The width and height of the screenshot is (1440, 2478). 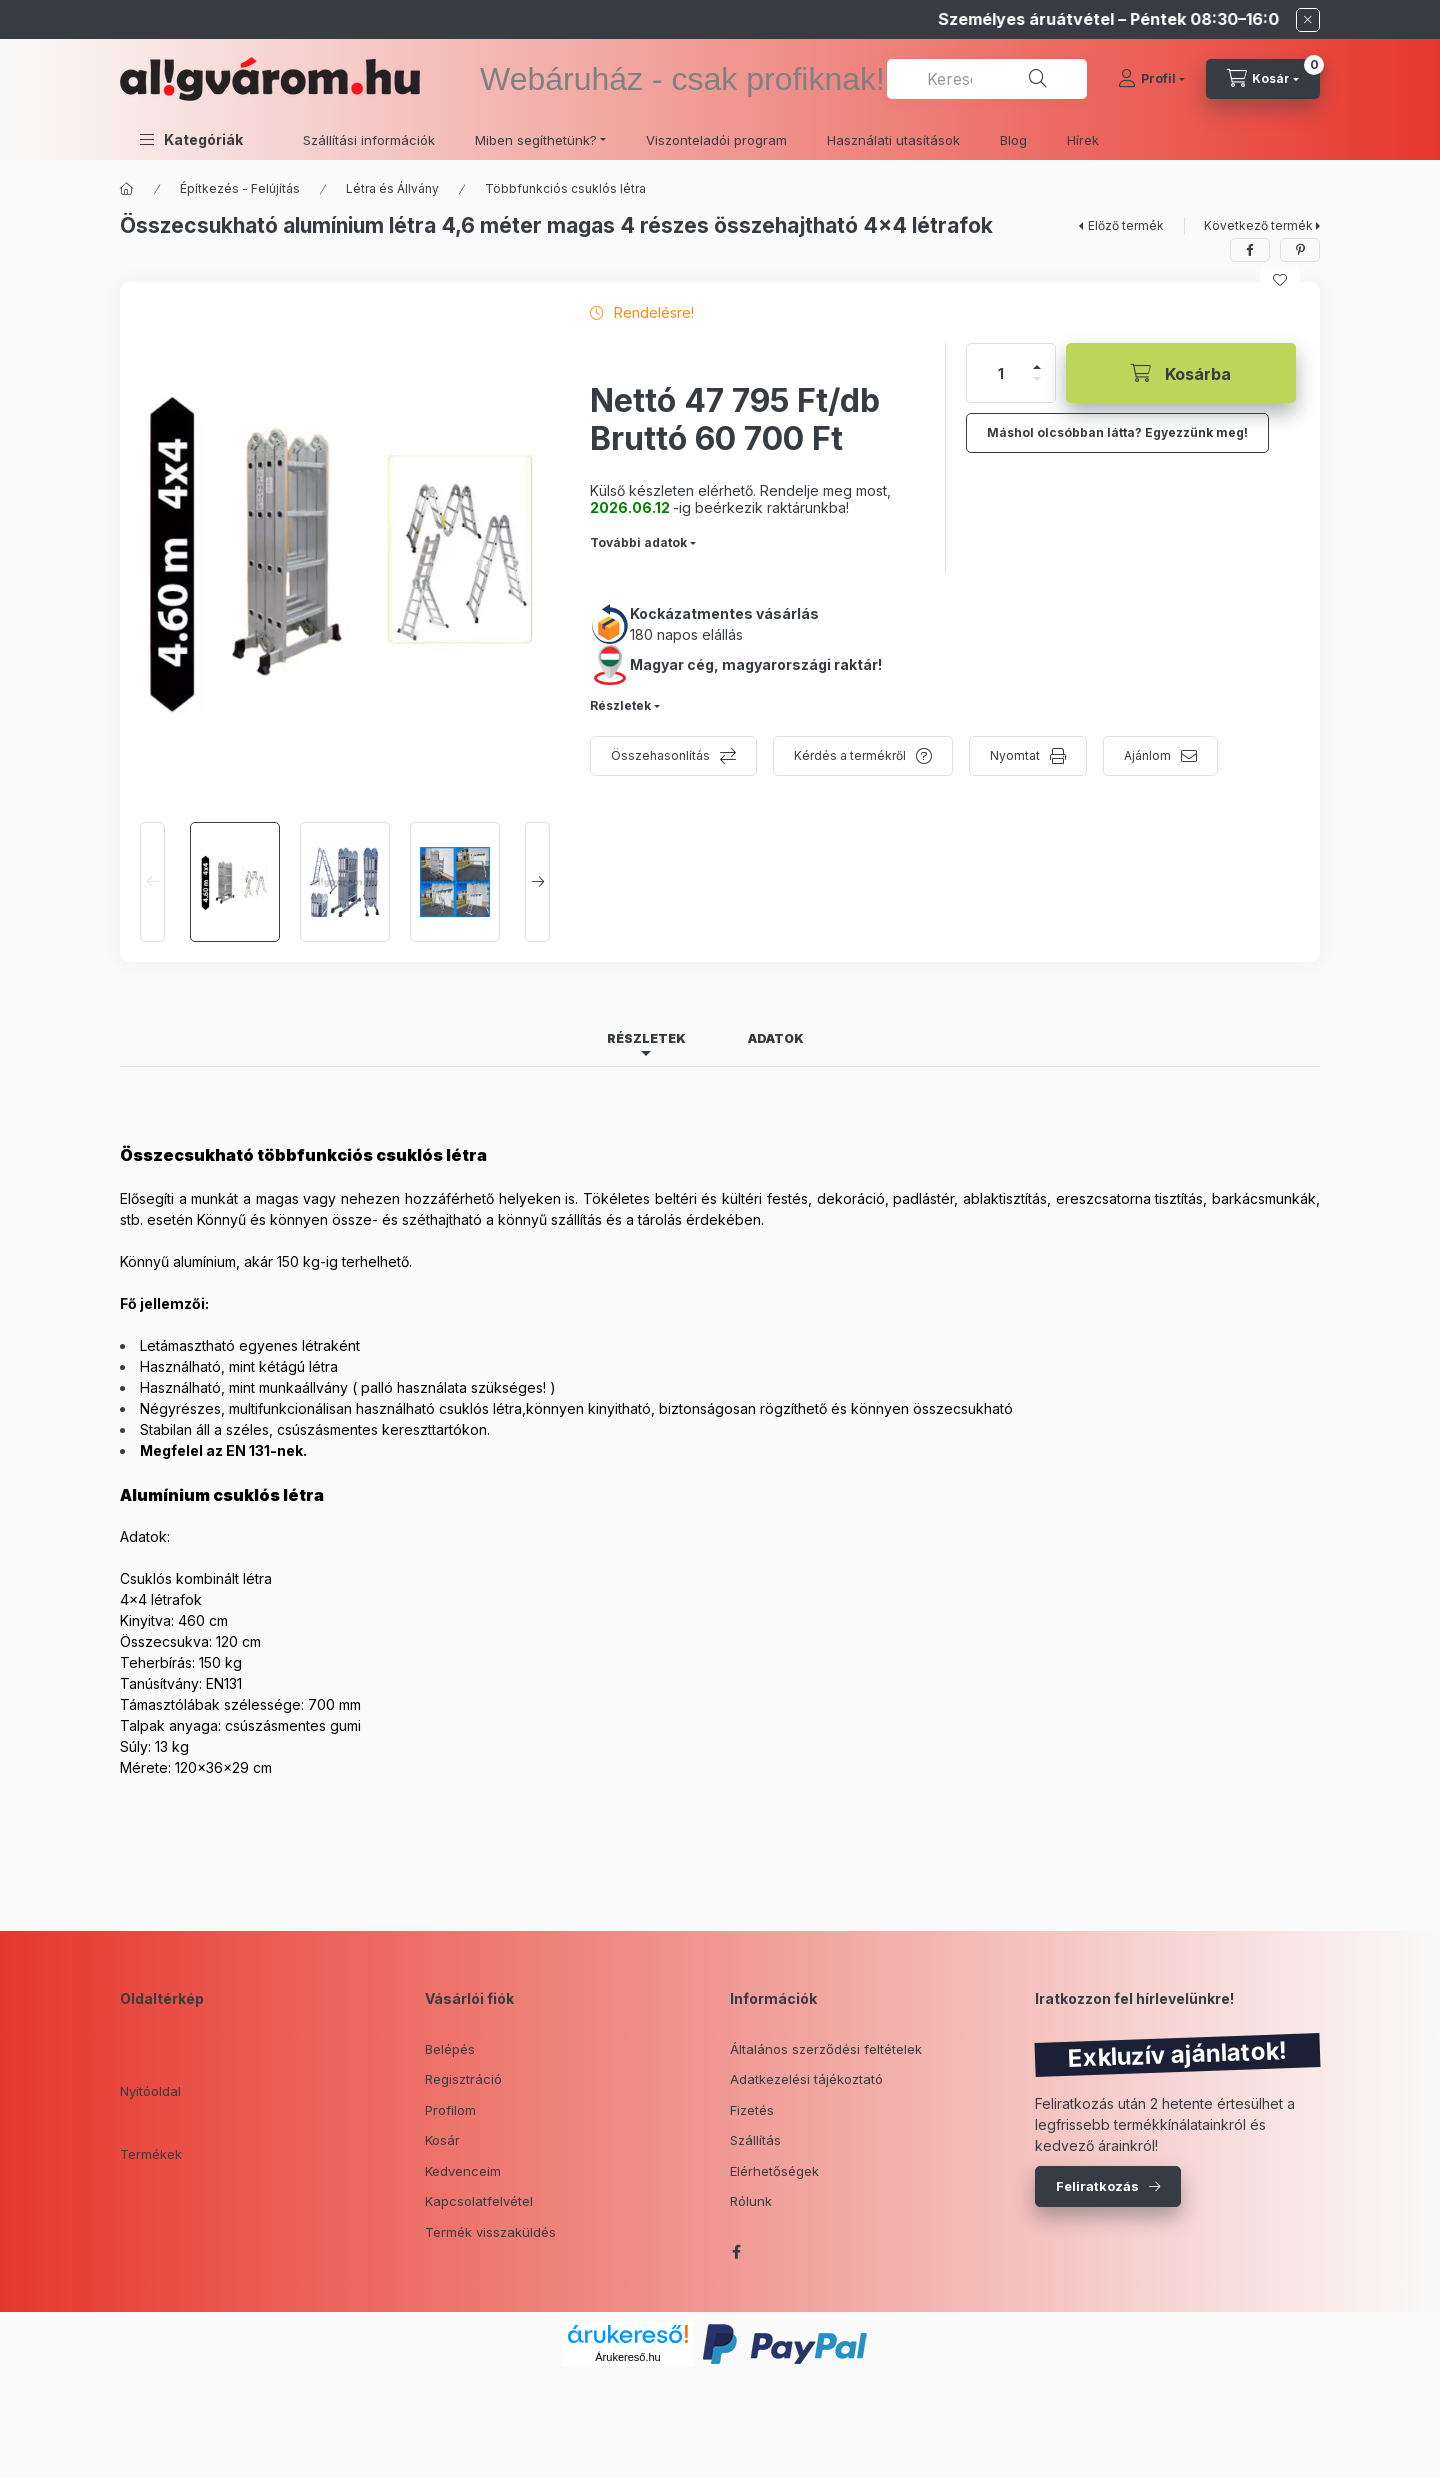 What do you see at coordinates (752, 2110) in the screenshot?
I see `Fizetés` at bounding box center [752, 2110].